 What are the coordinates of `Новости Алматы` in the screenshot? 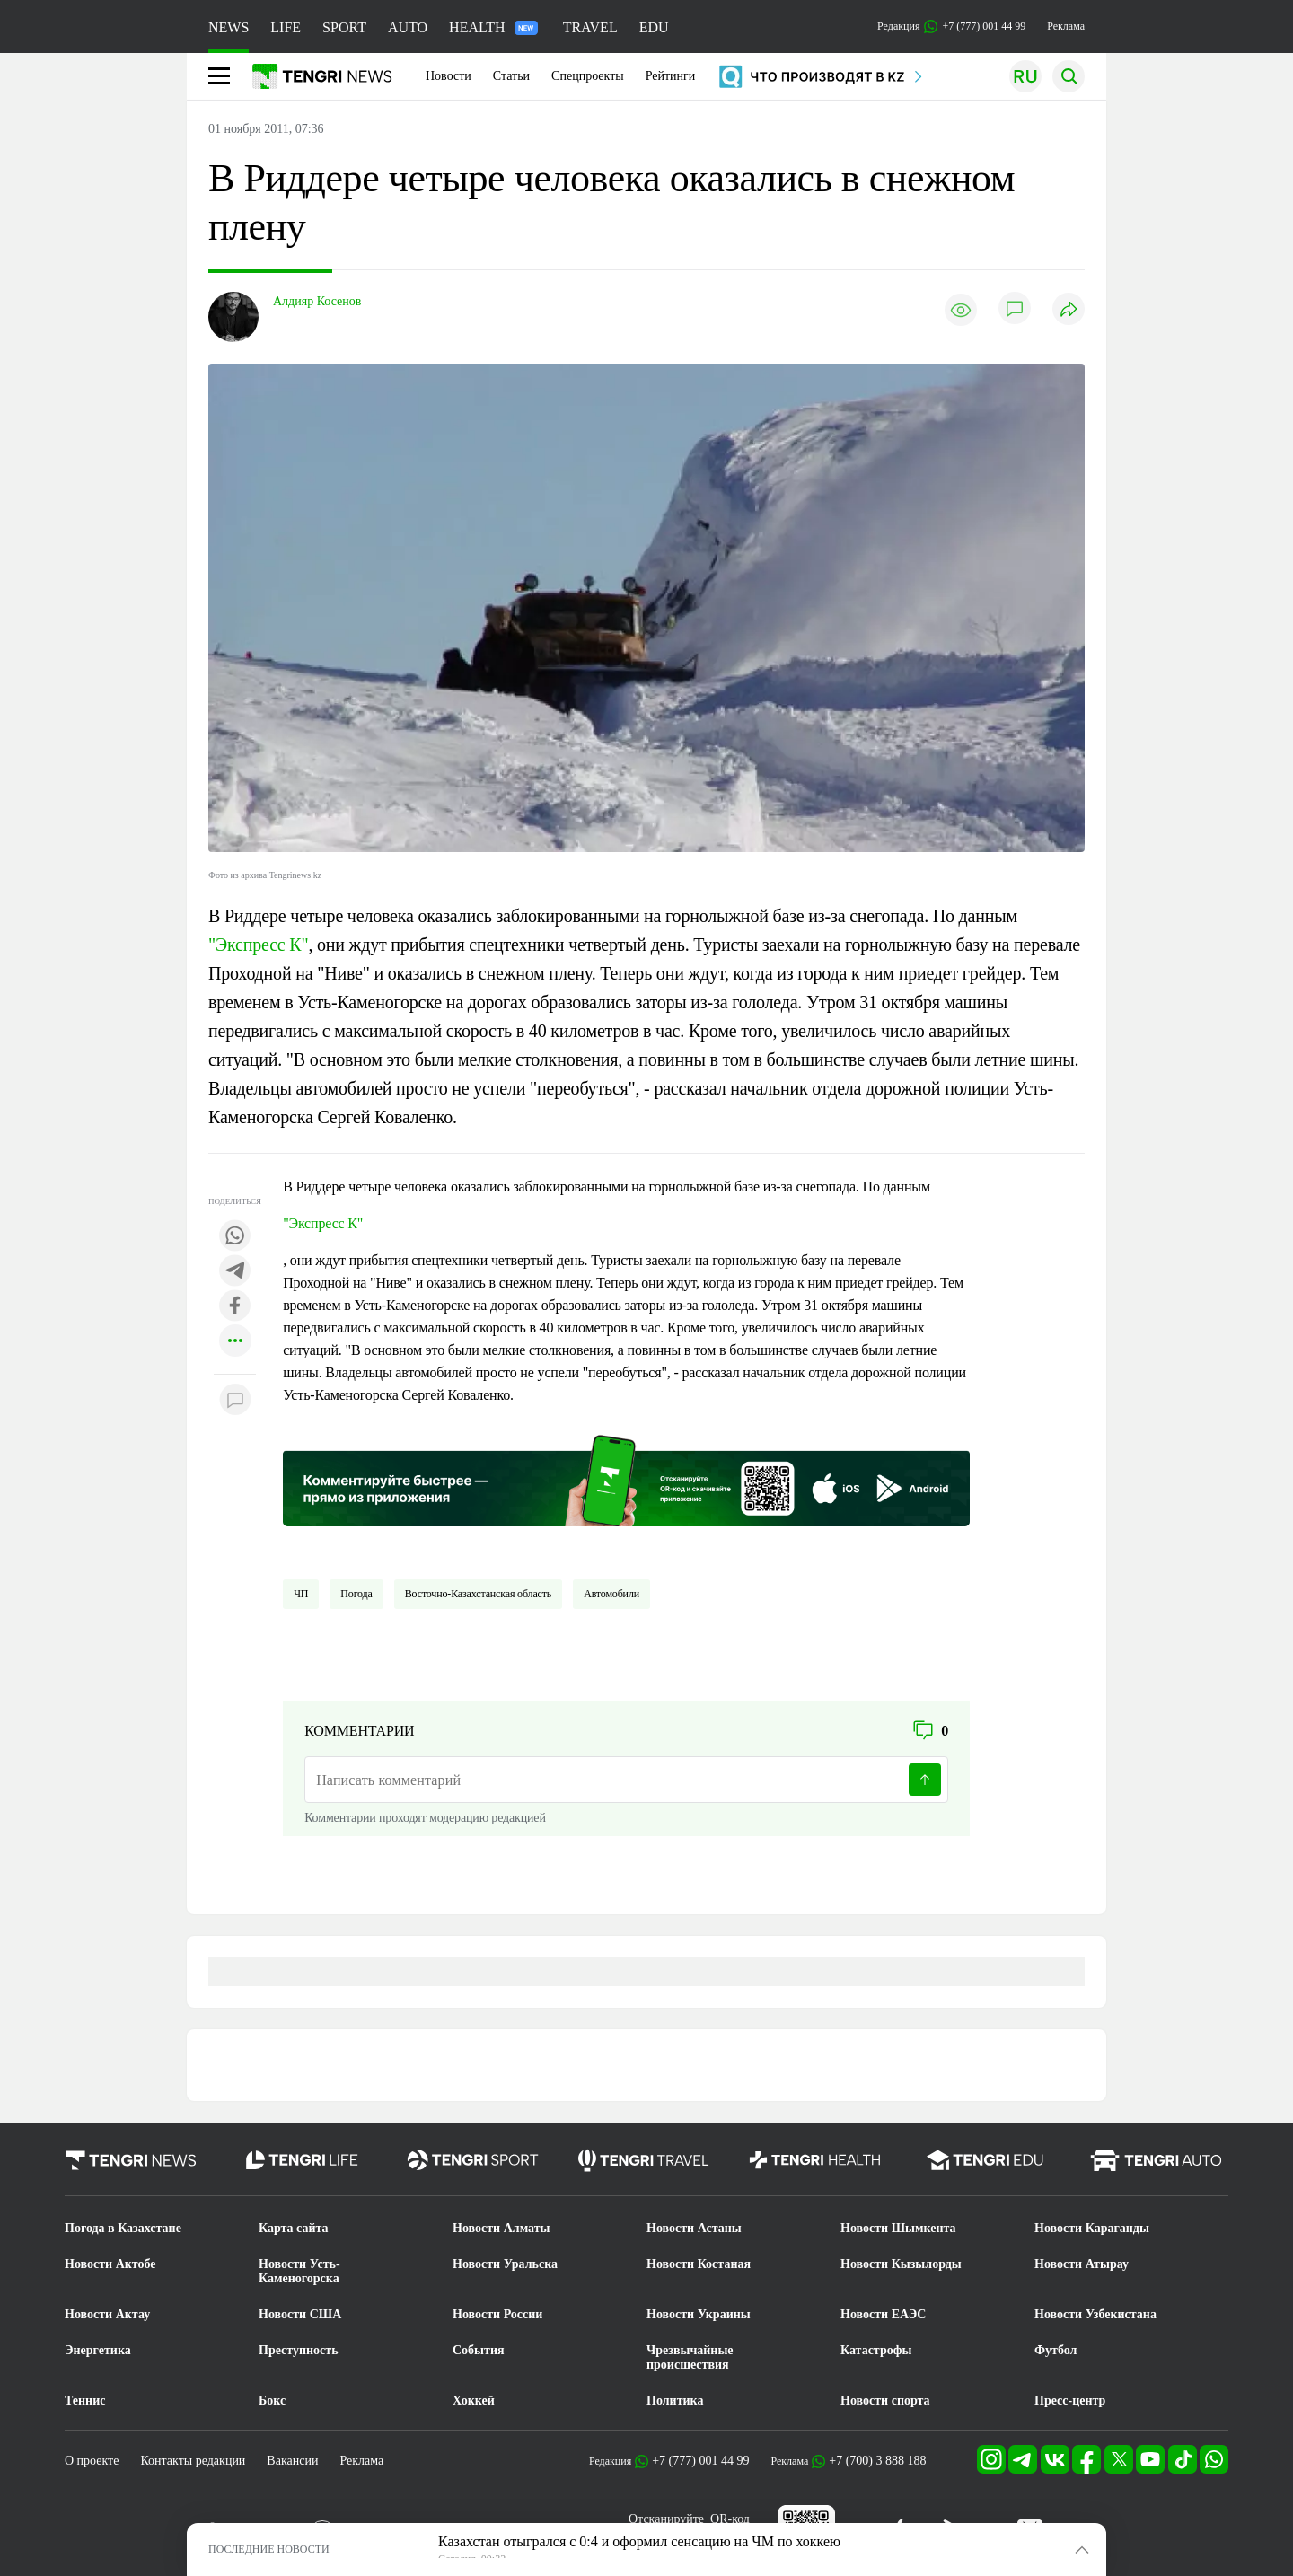 It's located at (501, 2228).